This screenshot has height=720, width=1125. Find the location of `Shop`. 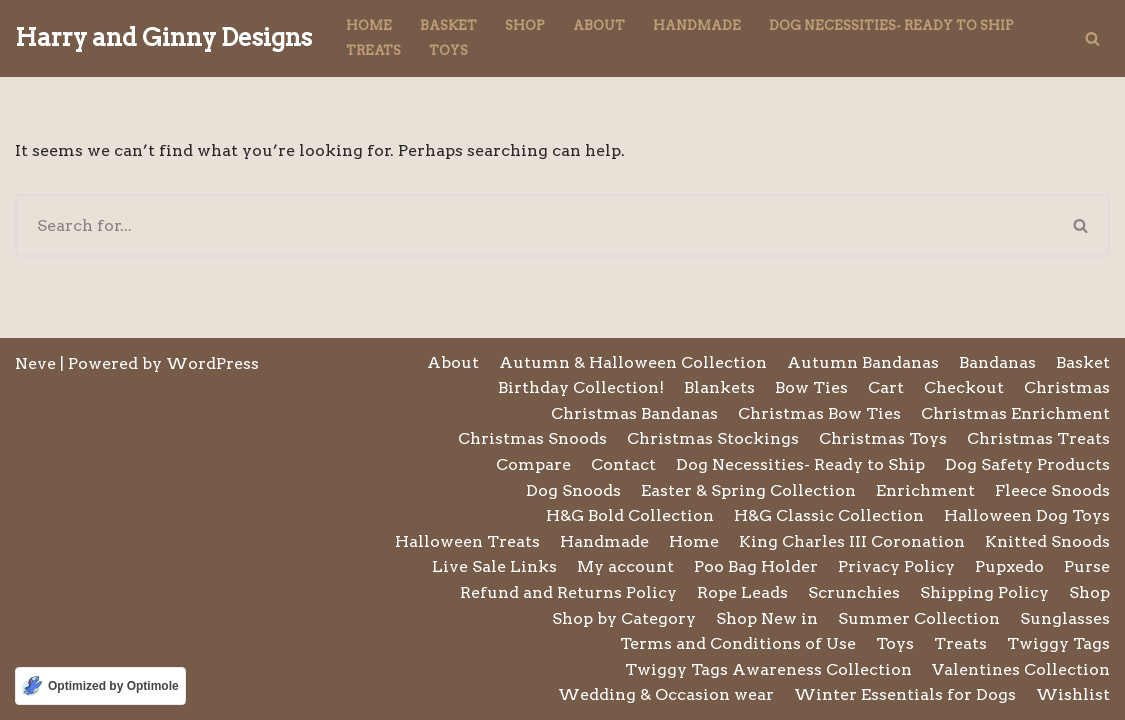

Shop is located at coordinates (525, 25).